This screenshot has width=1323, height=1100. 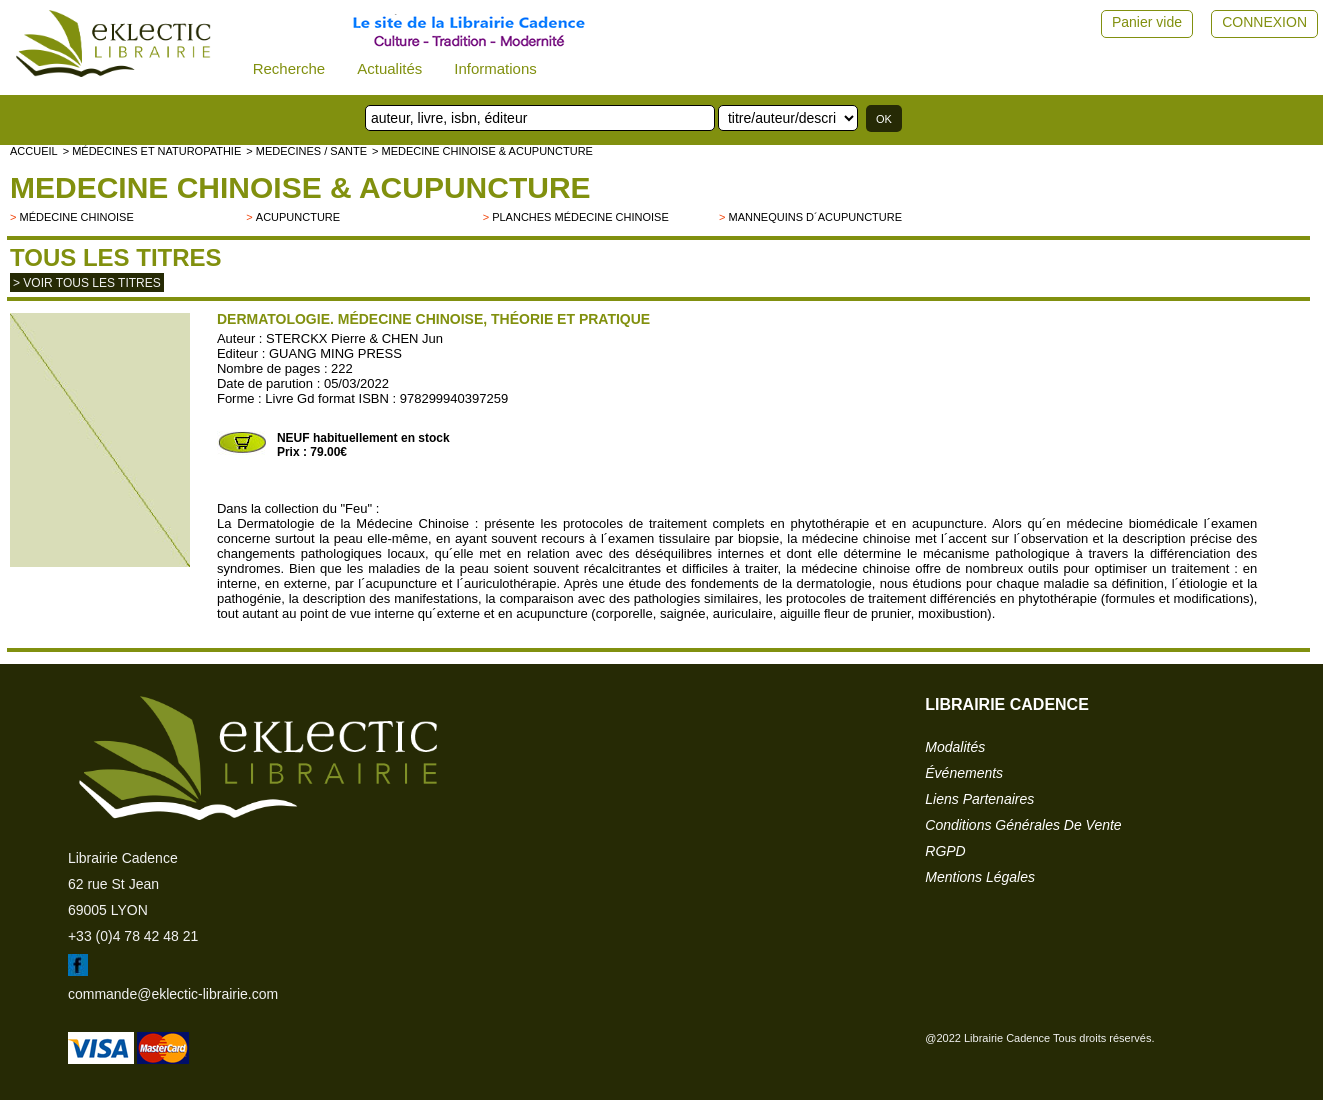 I want to click on Mannequins d´acupuncture, so click(x=815, y=217).